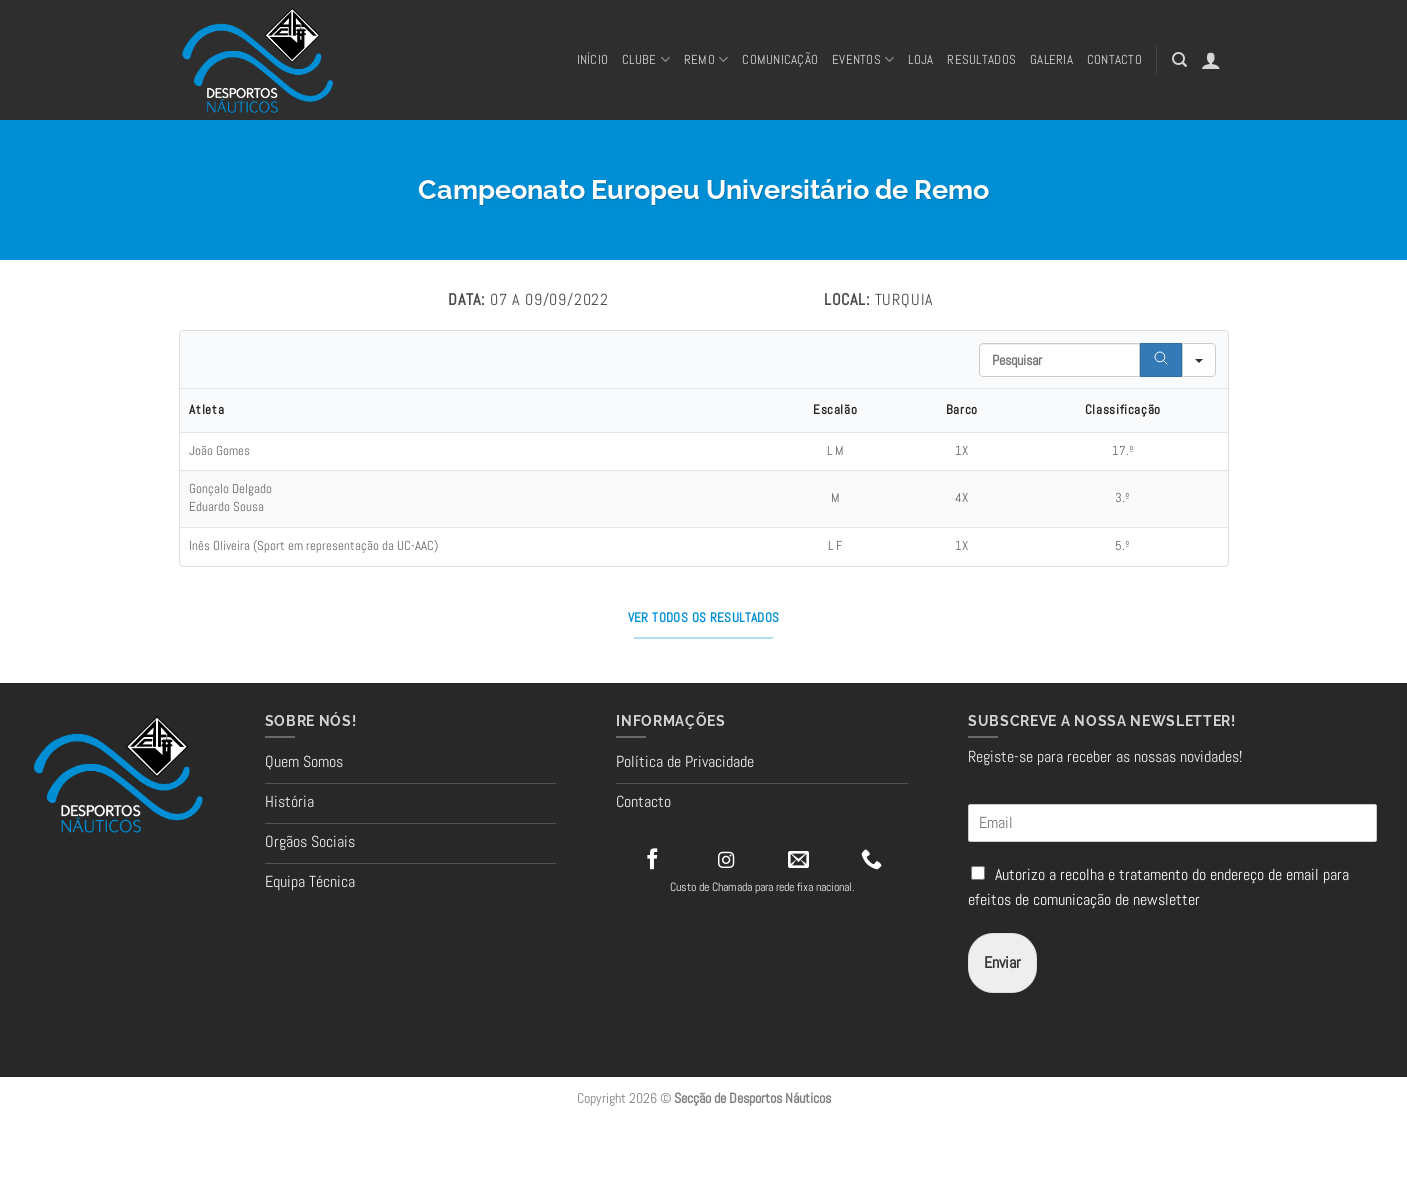 The image size is (1407, 1188). Describe the element at coordinates (798, 860) in the screenshot. I see `[Send us an email]` at that location.